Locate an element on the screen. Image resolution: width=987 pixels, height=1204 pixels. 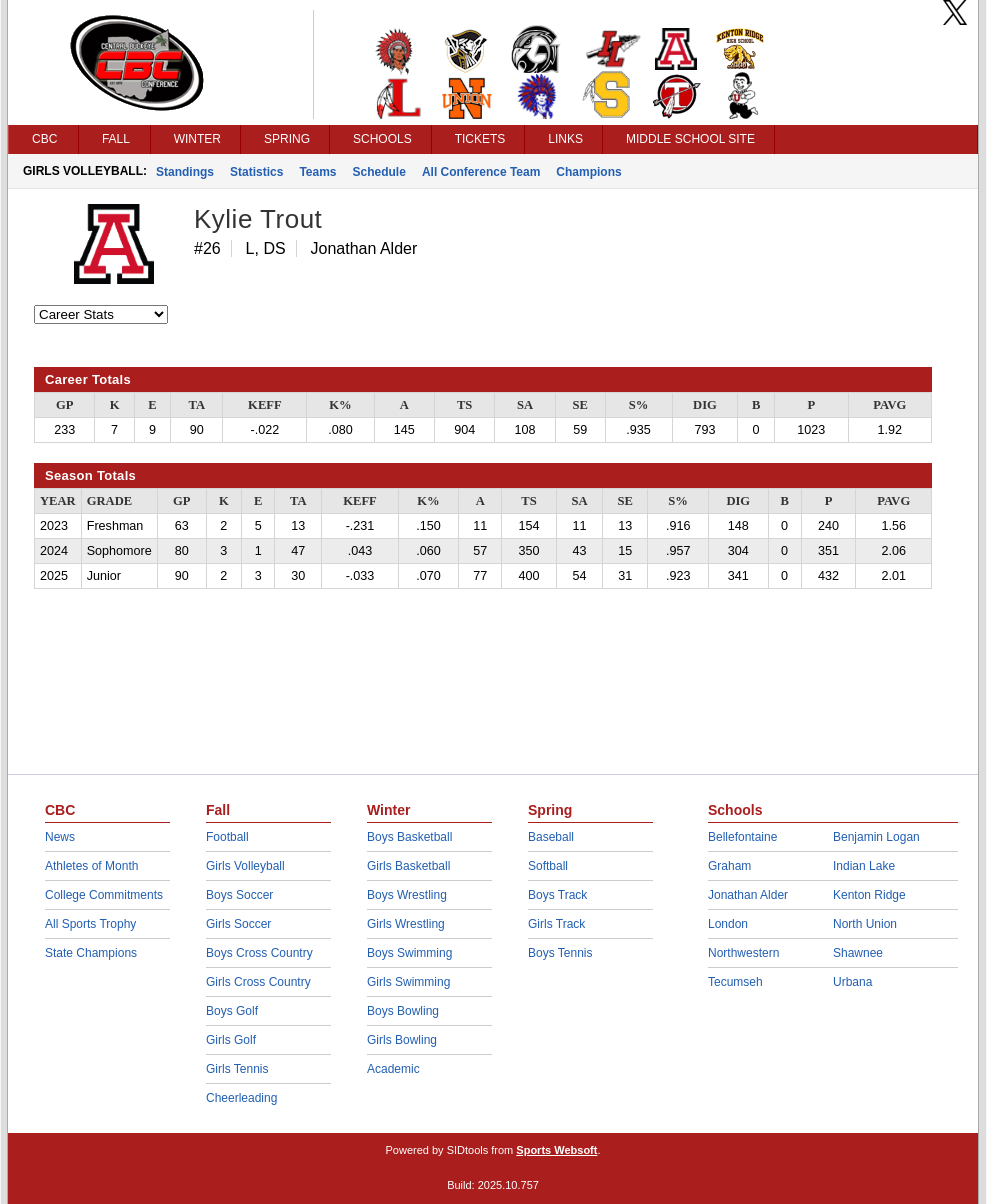
State Champions is located at coordinates (91, 953).